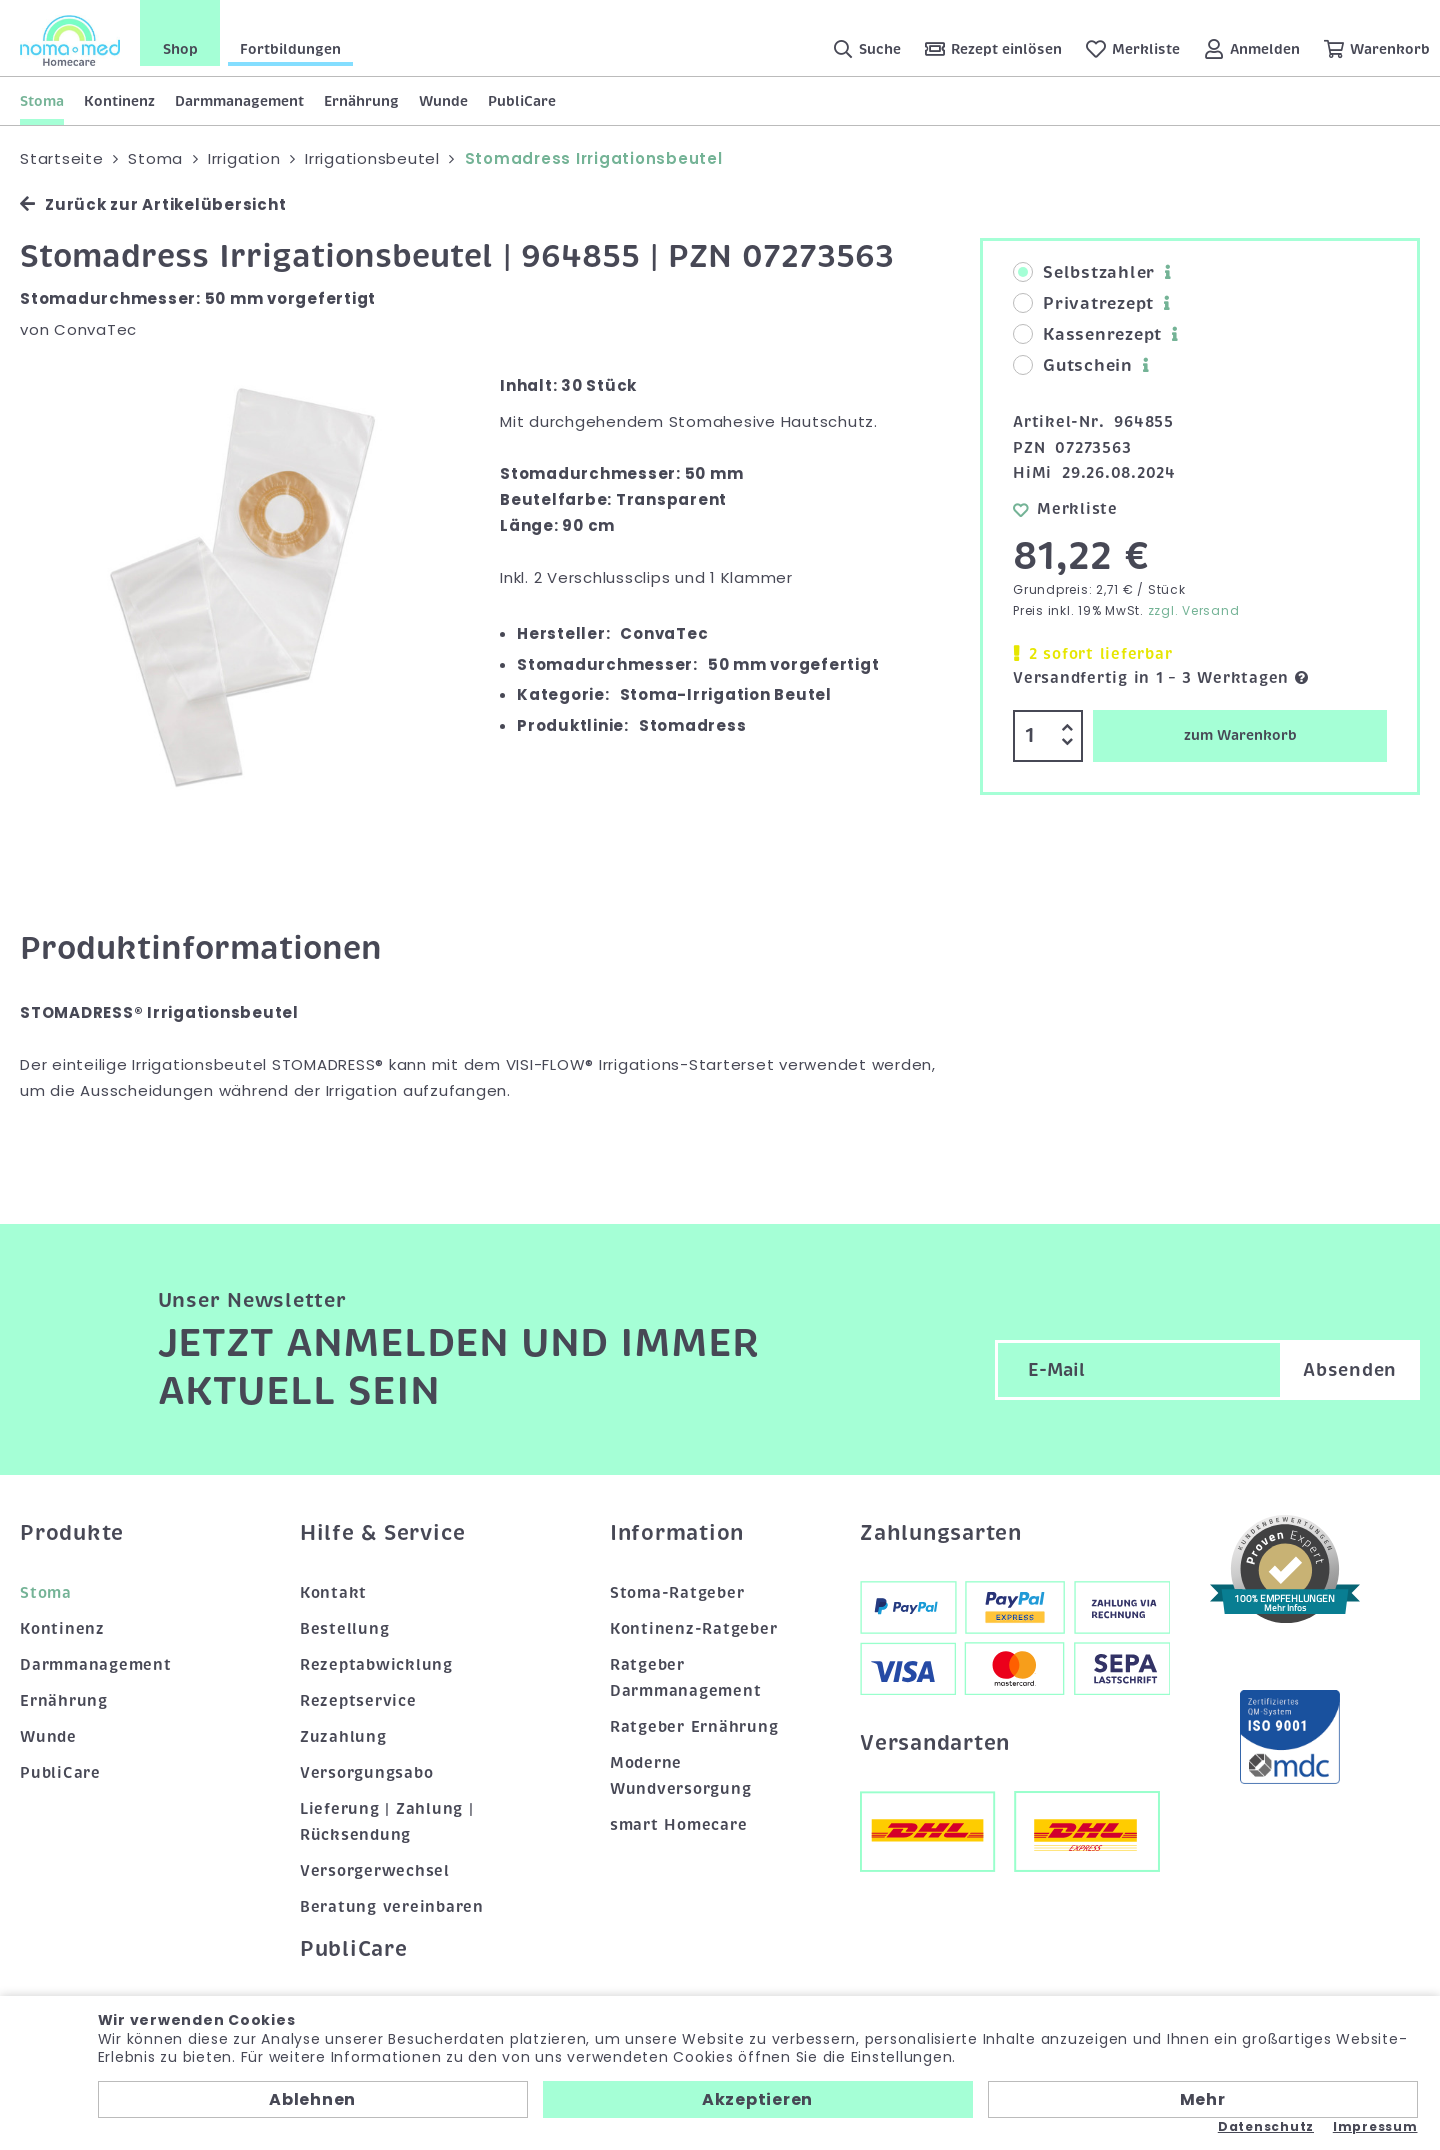  What do you see at coordinates (239, 101) in the screenshot?
I see `Darmmanagement` at bounding box center [239, 101].